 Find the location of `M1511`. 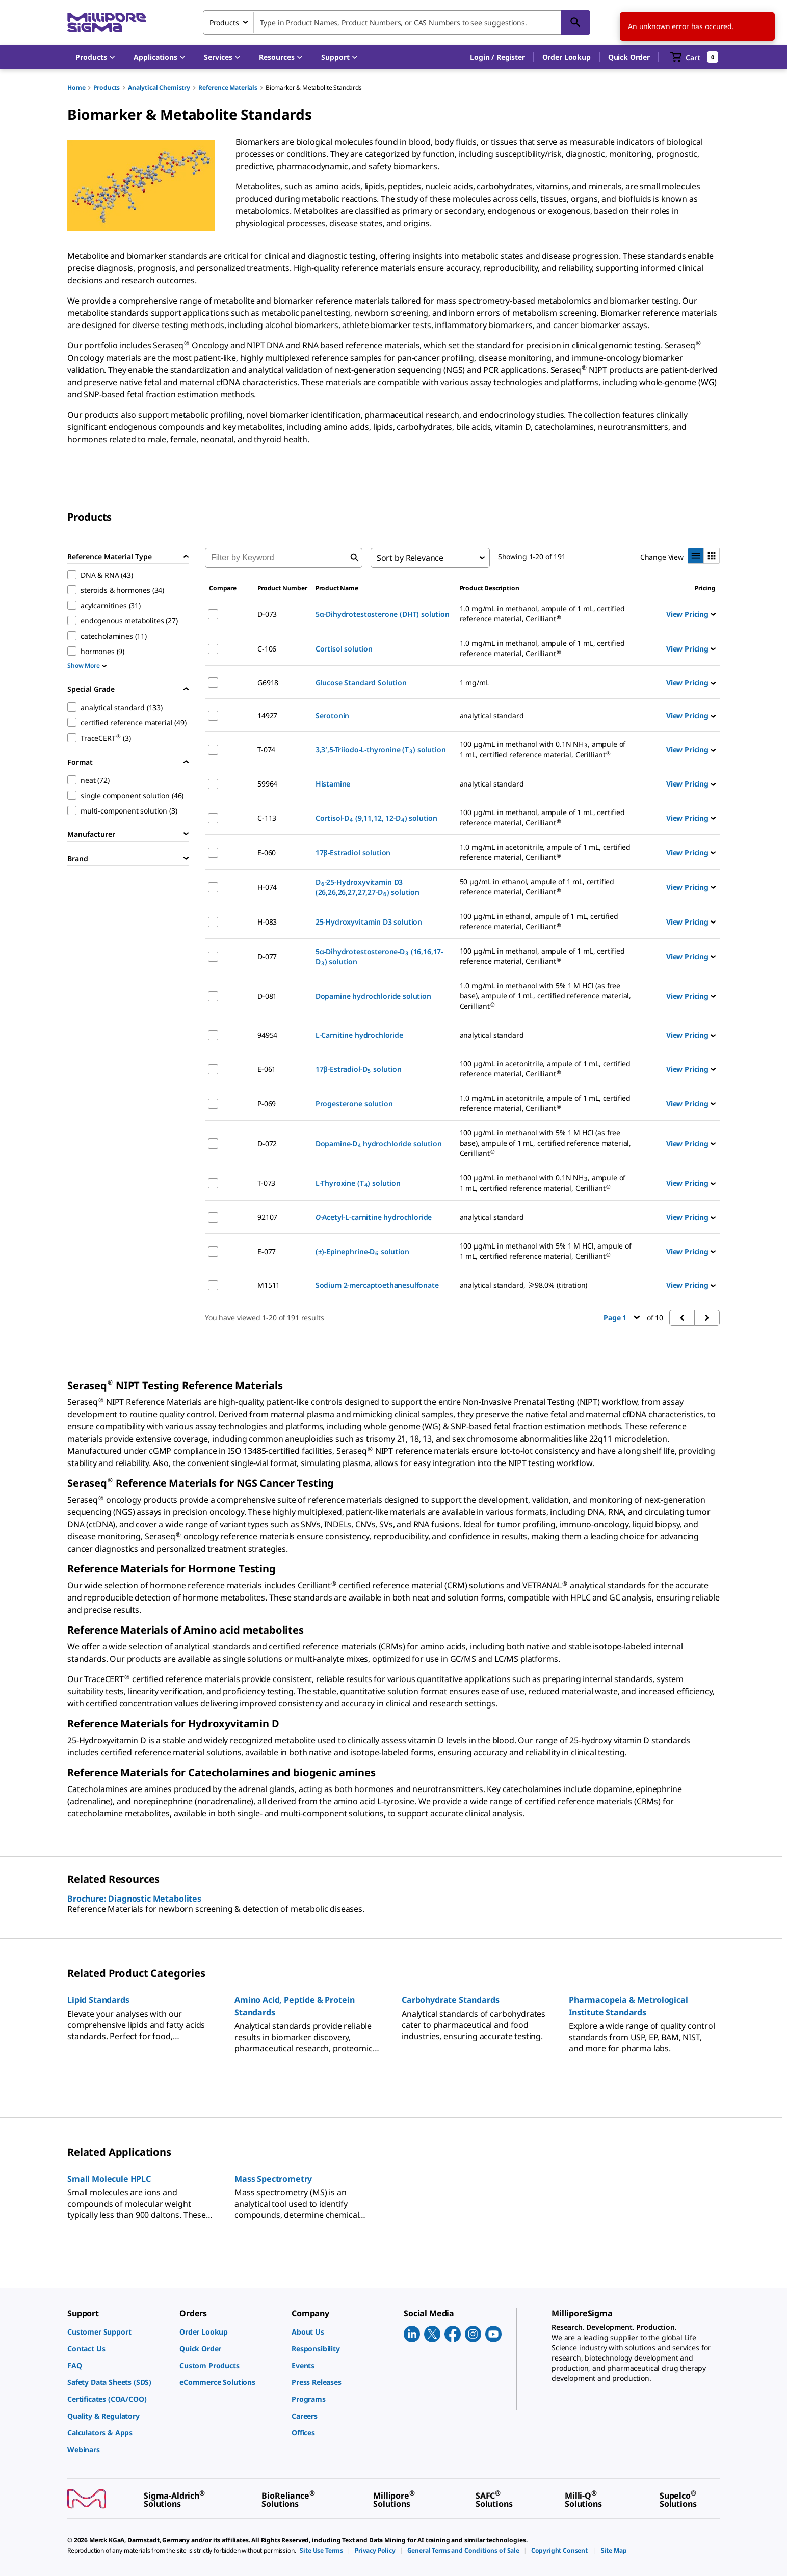

M1511 is located at coordinates (268, 1285).